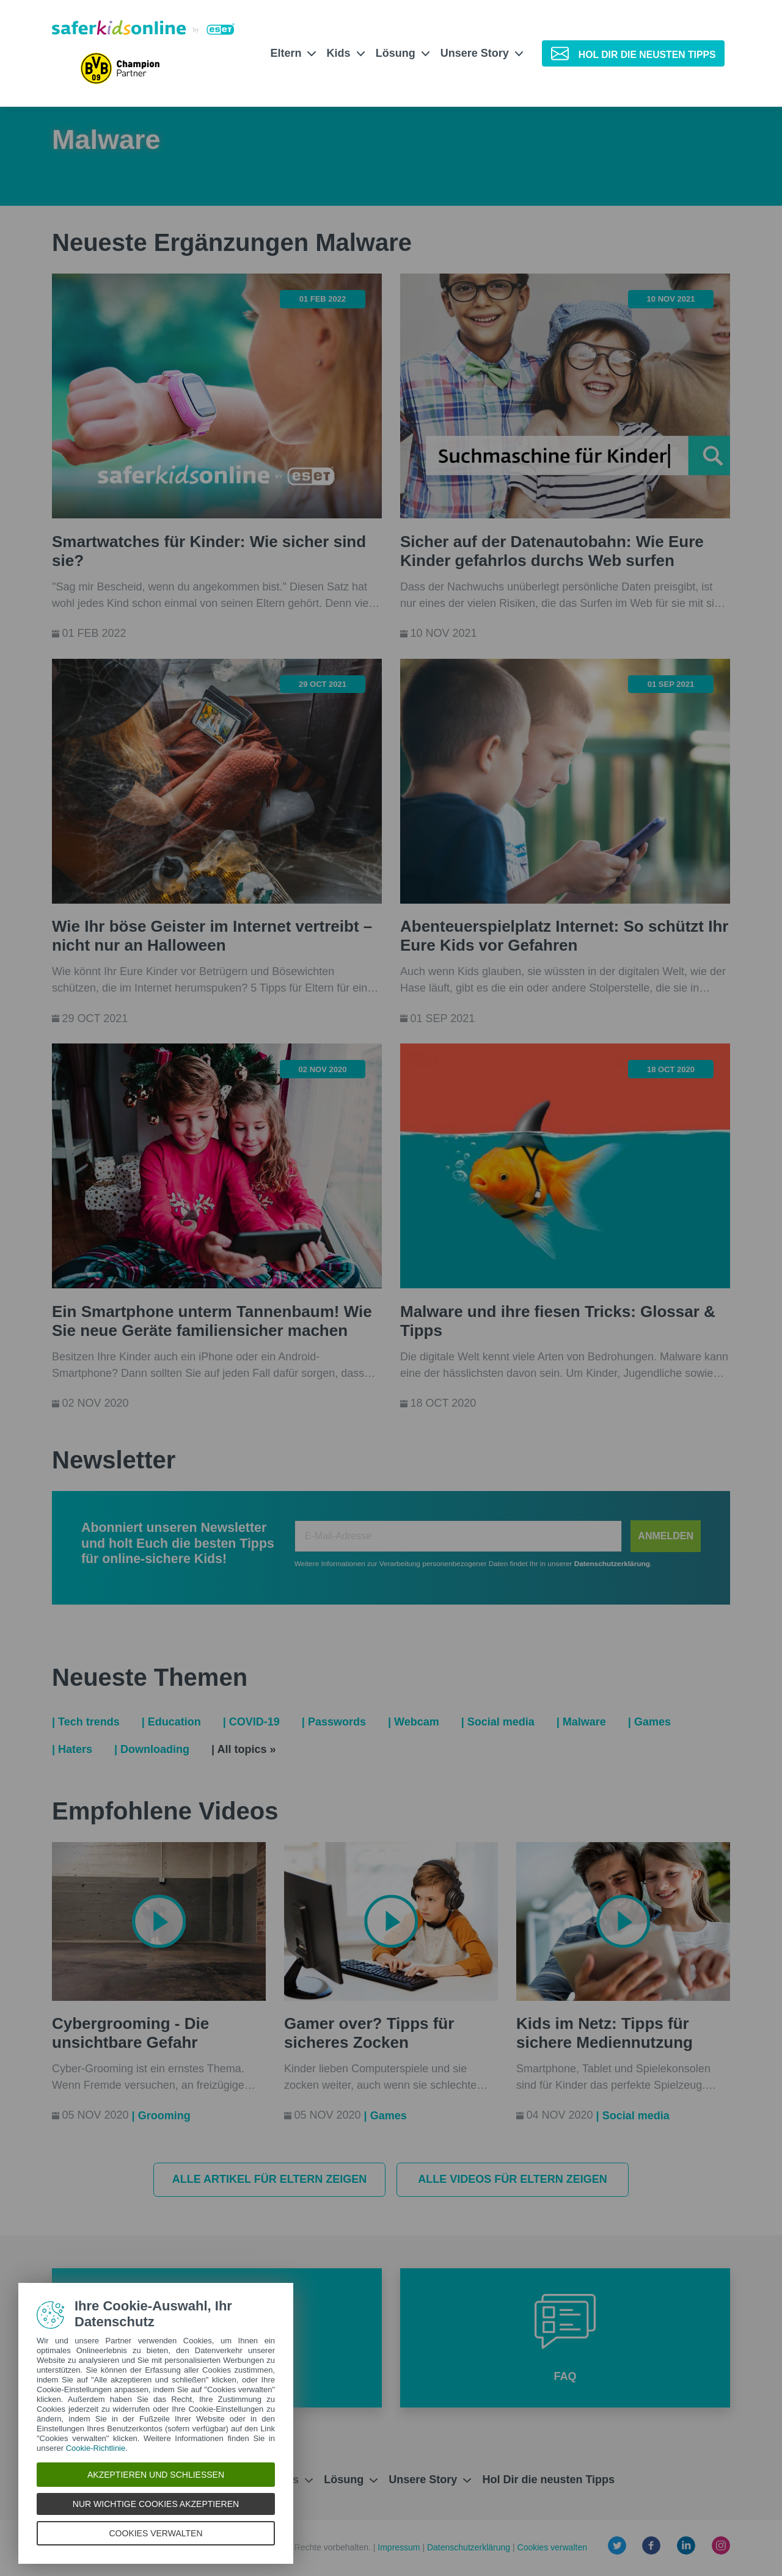 Image resolution: width=782 pixels, height=2576 pixels. What do you see at coordinates (161, 2116) in the screenshot?
I see `| Grooming` at bounding box center [161, 2116].